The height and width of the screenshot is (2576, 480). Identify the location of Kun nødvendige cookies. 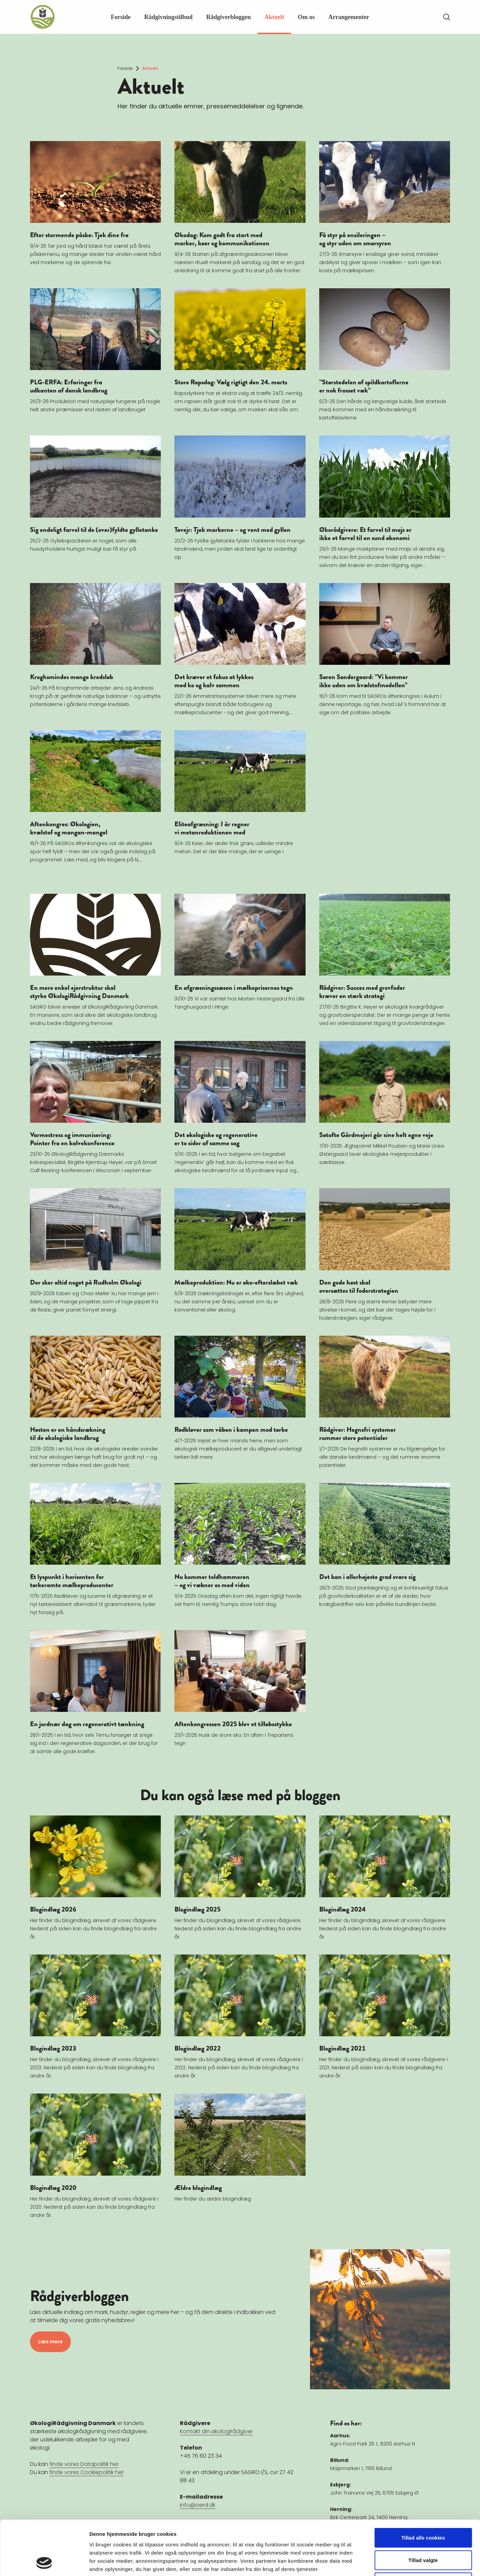
(423, 2531).